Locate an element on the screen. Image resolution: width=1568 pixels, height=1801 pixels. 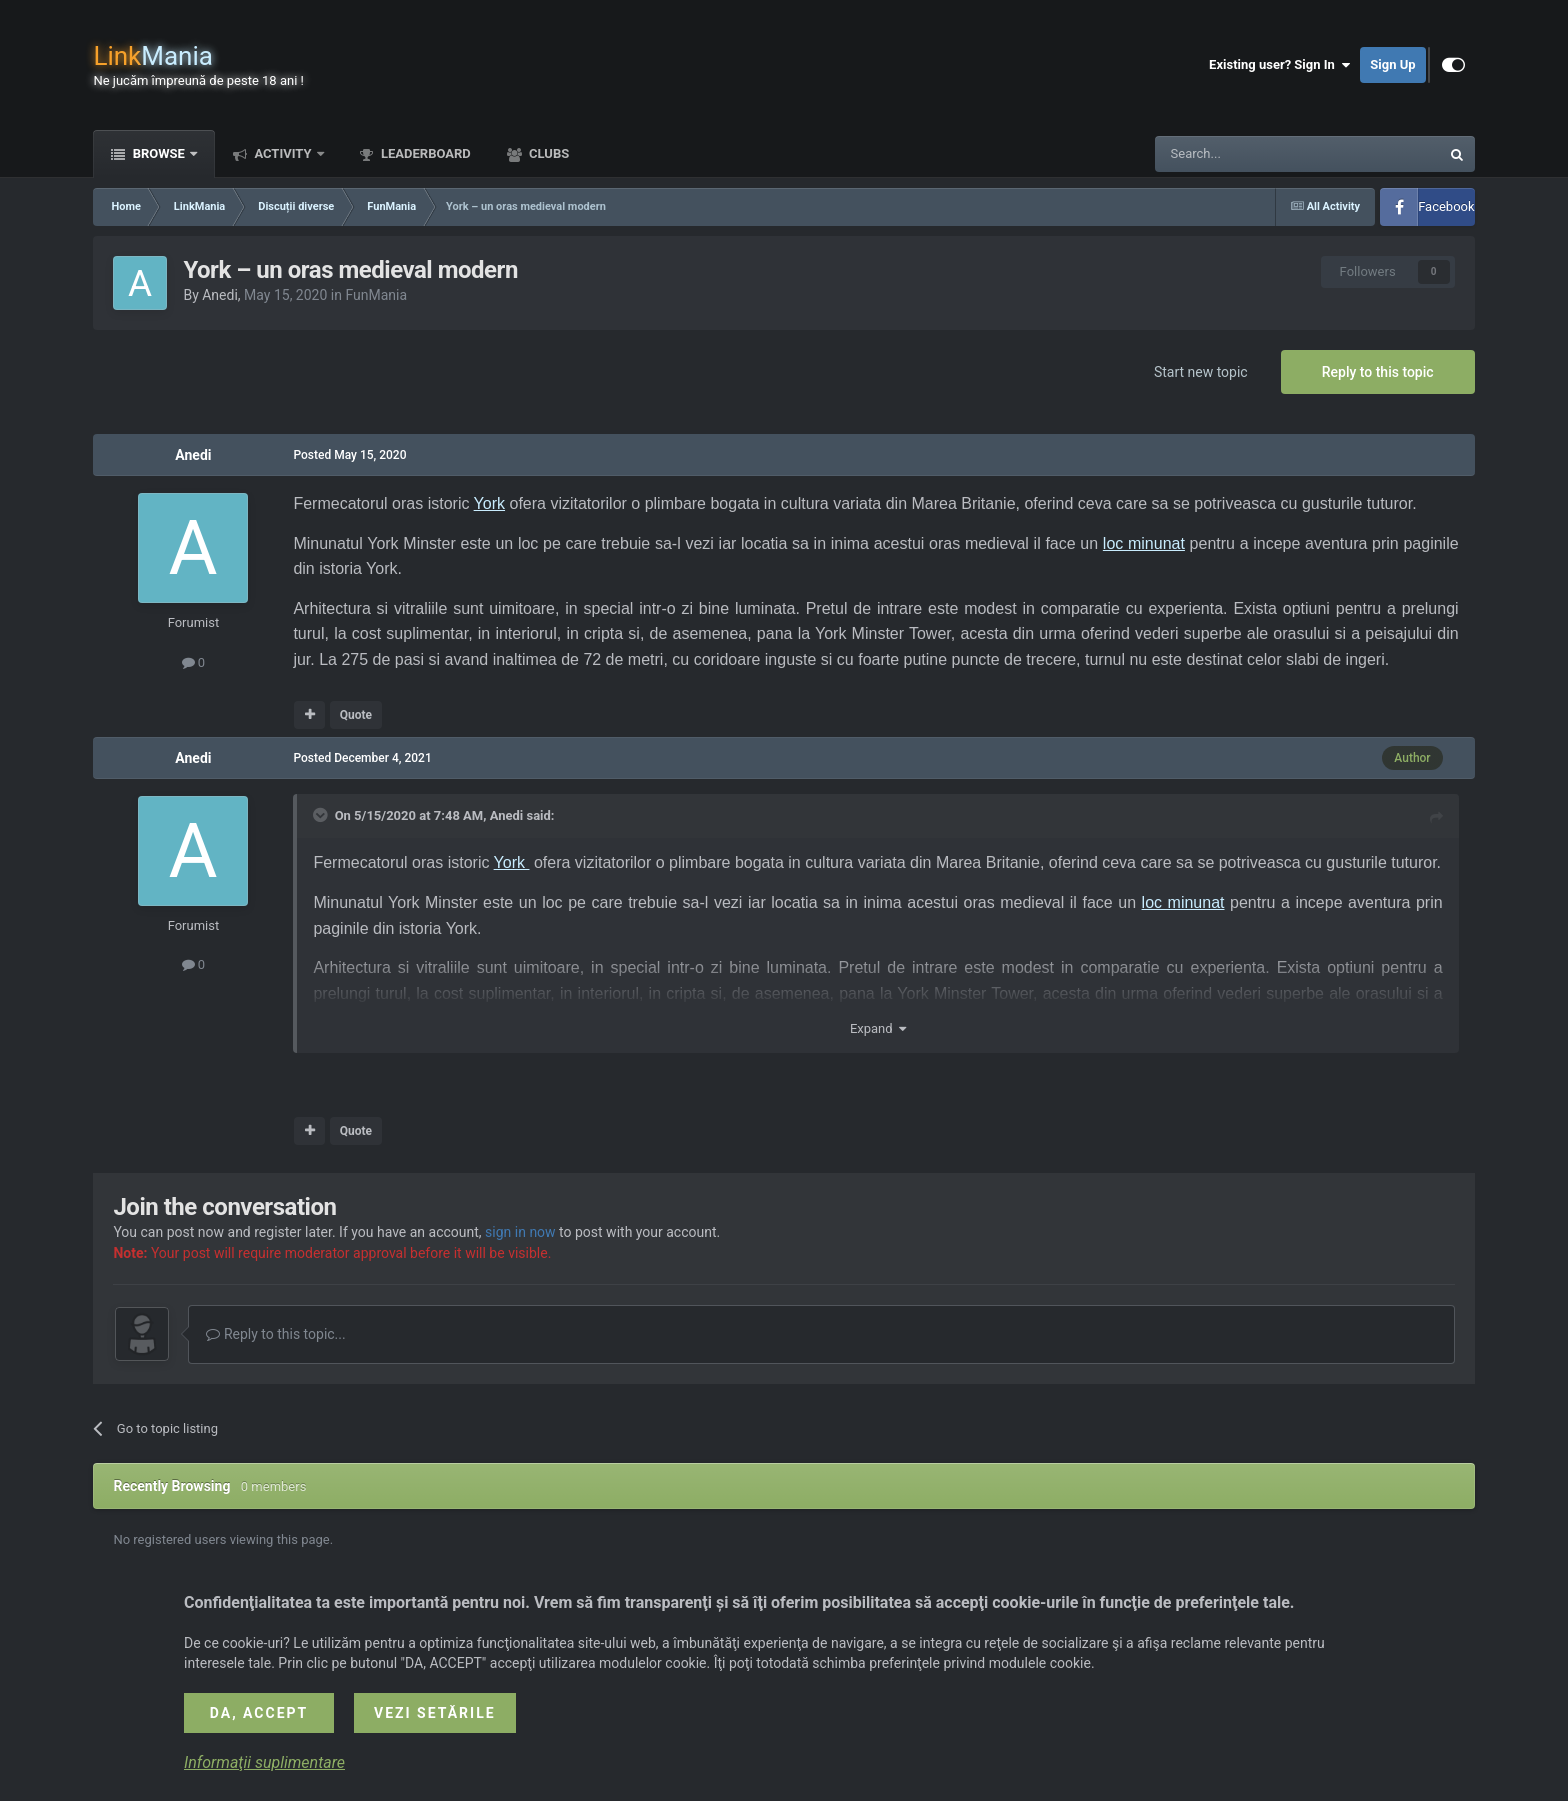
Quote is located at coordinates (356, 715).